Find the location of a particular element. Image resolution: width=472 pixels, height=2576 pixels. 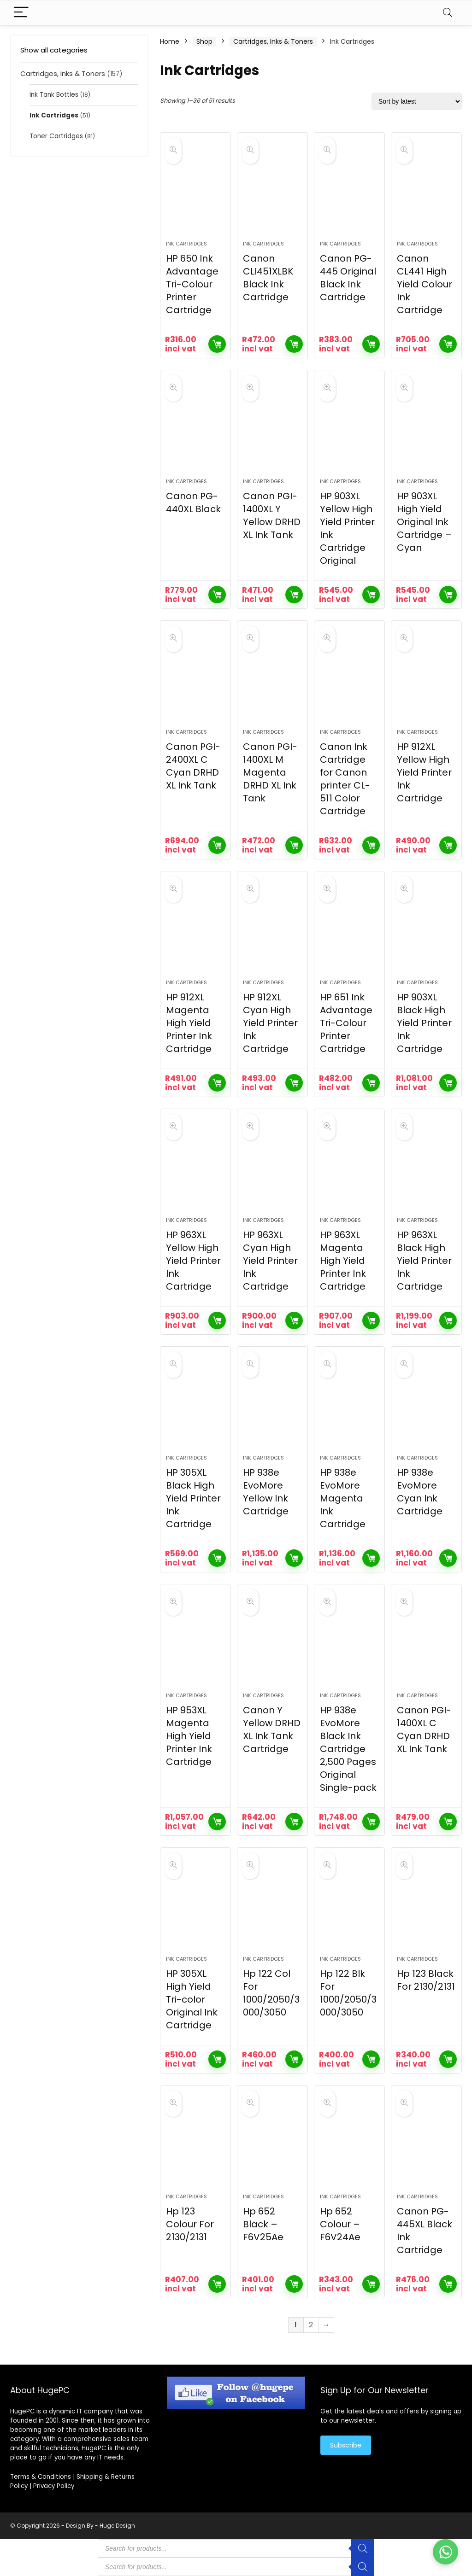

Canon Y Yellow DRHD XL Ink Tank Cartridge is located at coordinates (272, 1729).